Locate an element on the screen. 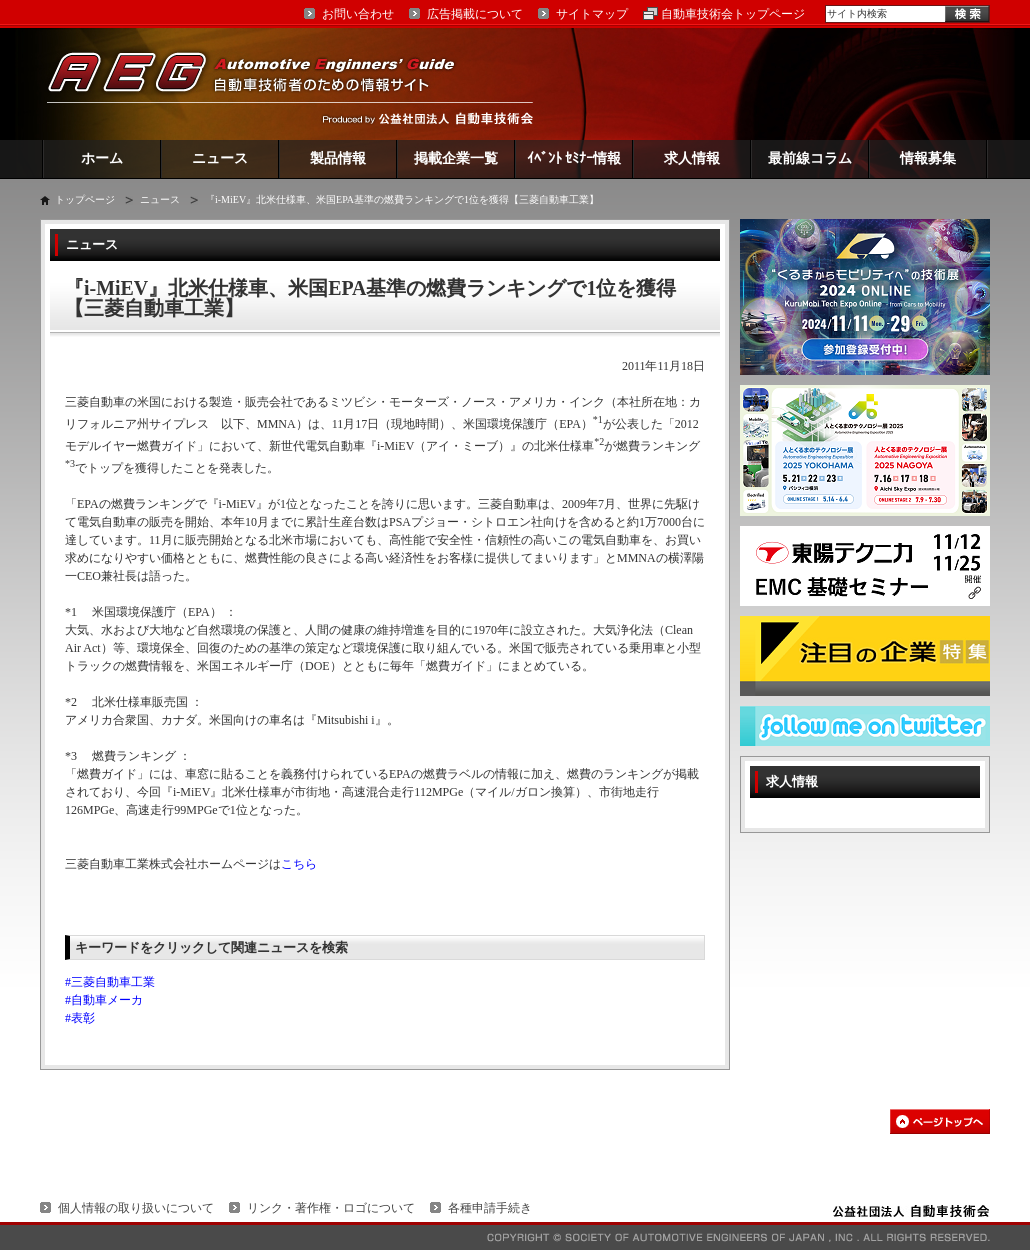 Image resolution: width=1030 pixels, height=1250 pixels. このページの先頭へ is located at coordinates (940, 1121).